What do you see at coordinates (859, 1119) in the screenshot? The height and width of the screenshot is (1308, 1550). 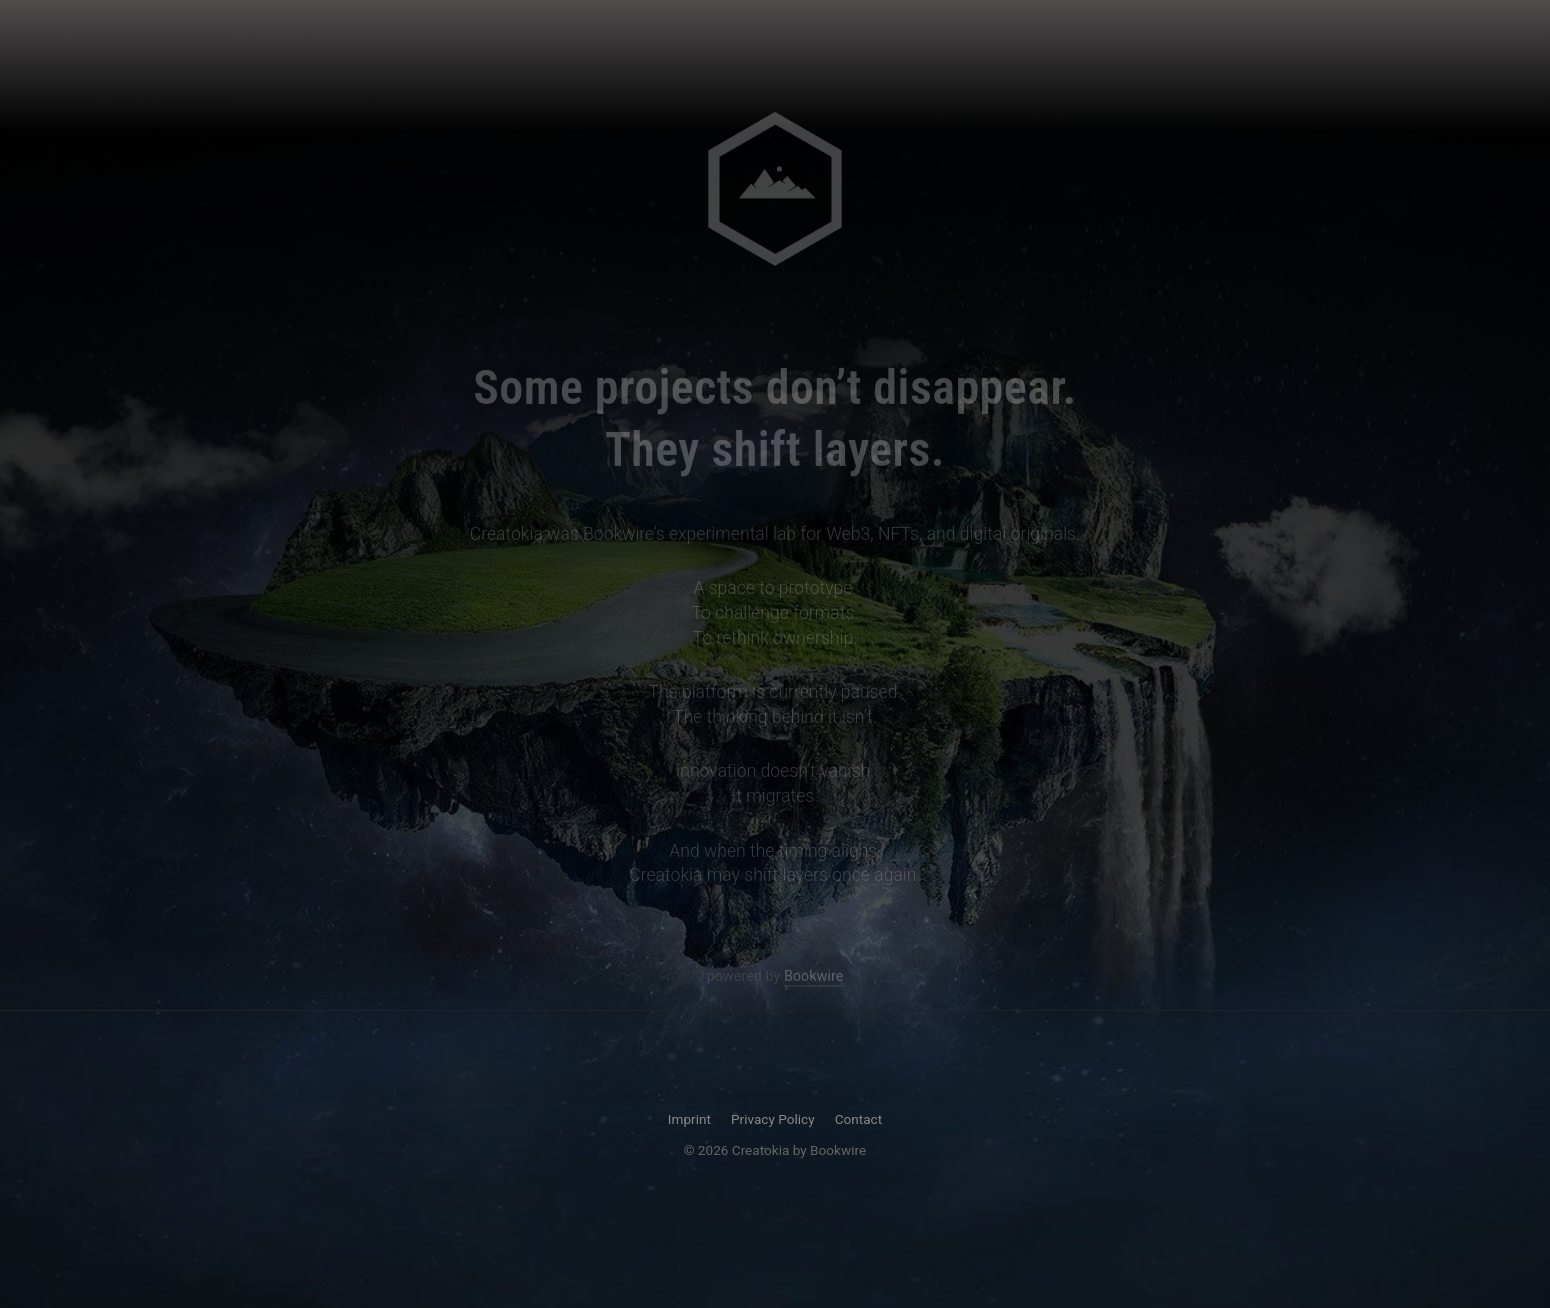 I see `Contact` at bounding box center [859, 1119].